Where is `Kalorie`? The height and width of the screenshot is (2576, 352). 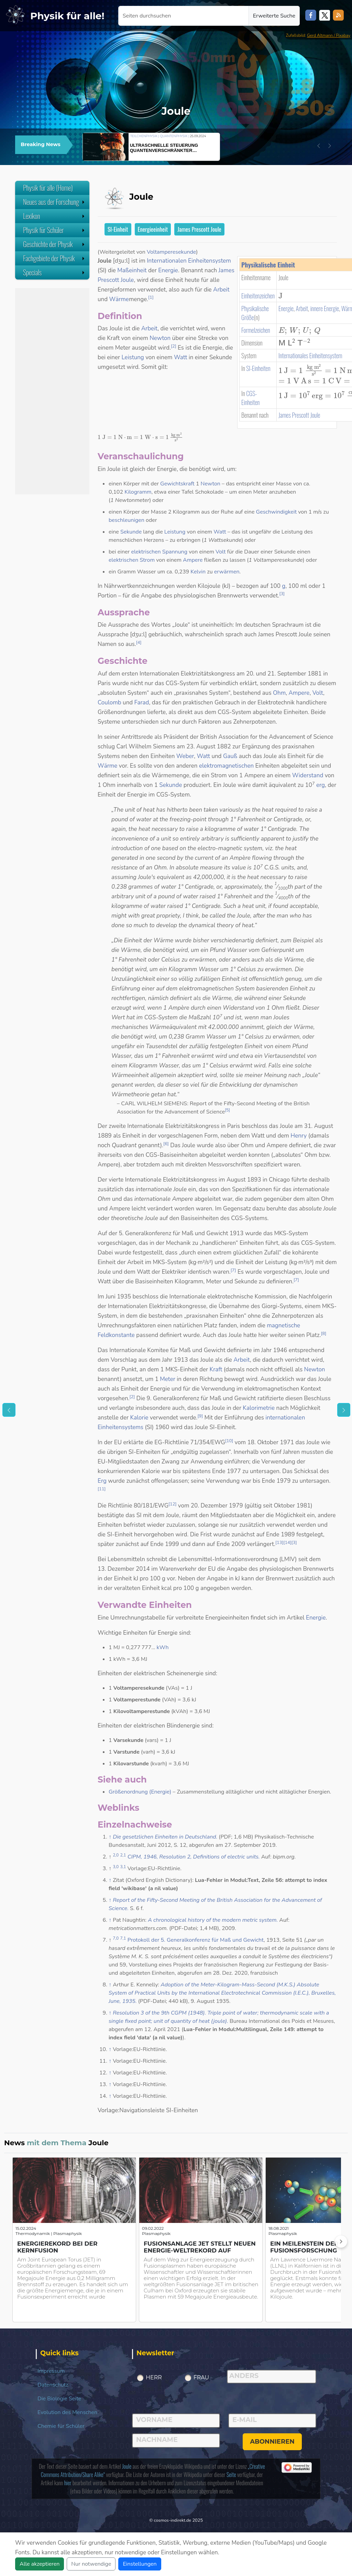
Kalorie is located at coordinates (139, 1418).